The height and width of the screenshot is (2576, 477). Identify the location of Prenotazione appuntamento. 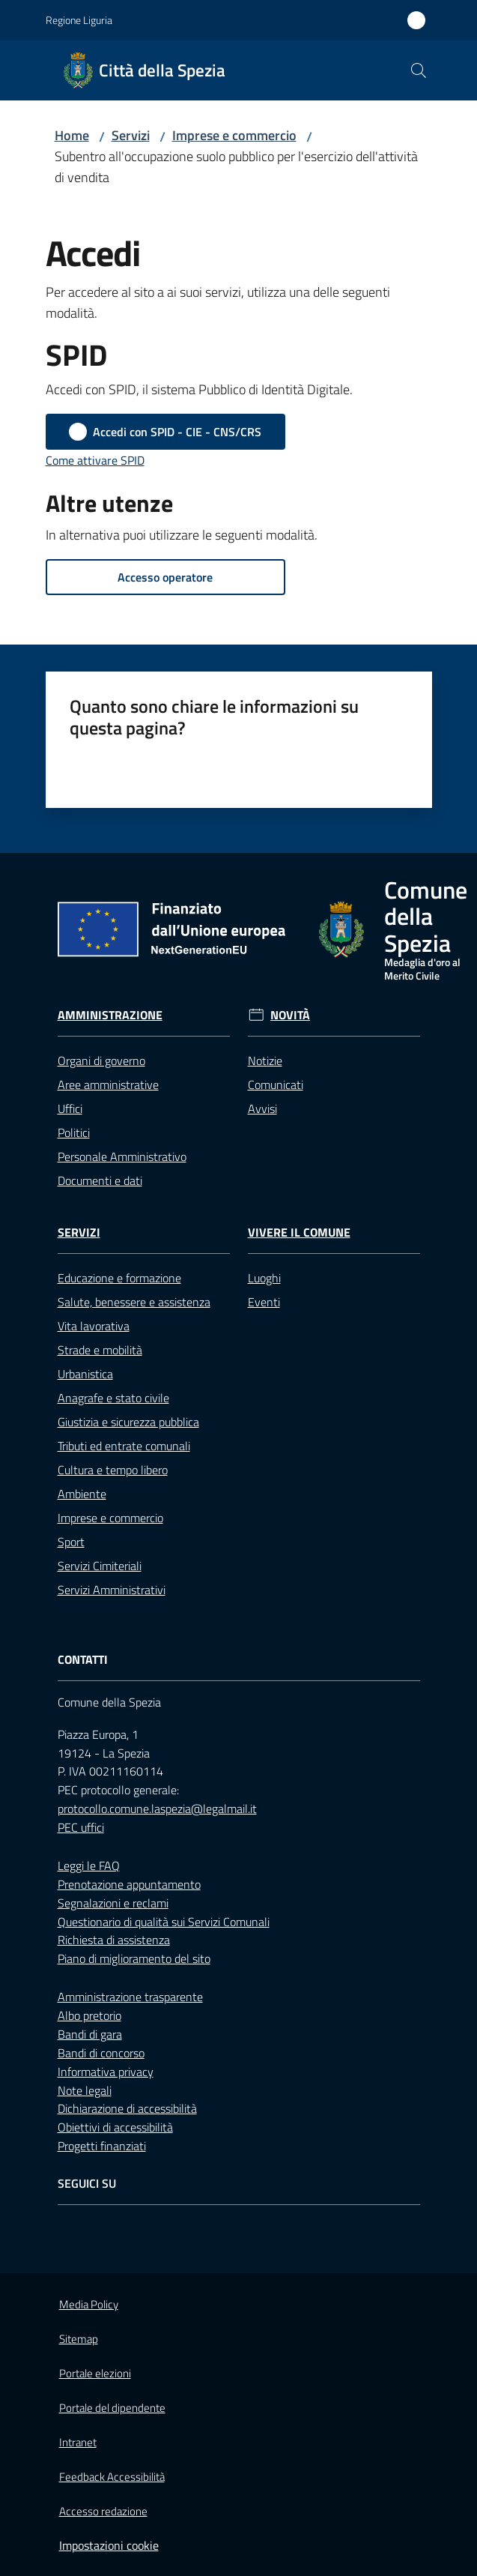
(129, 1884).